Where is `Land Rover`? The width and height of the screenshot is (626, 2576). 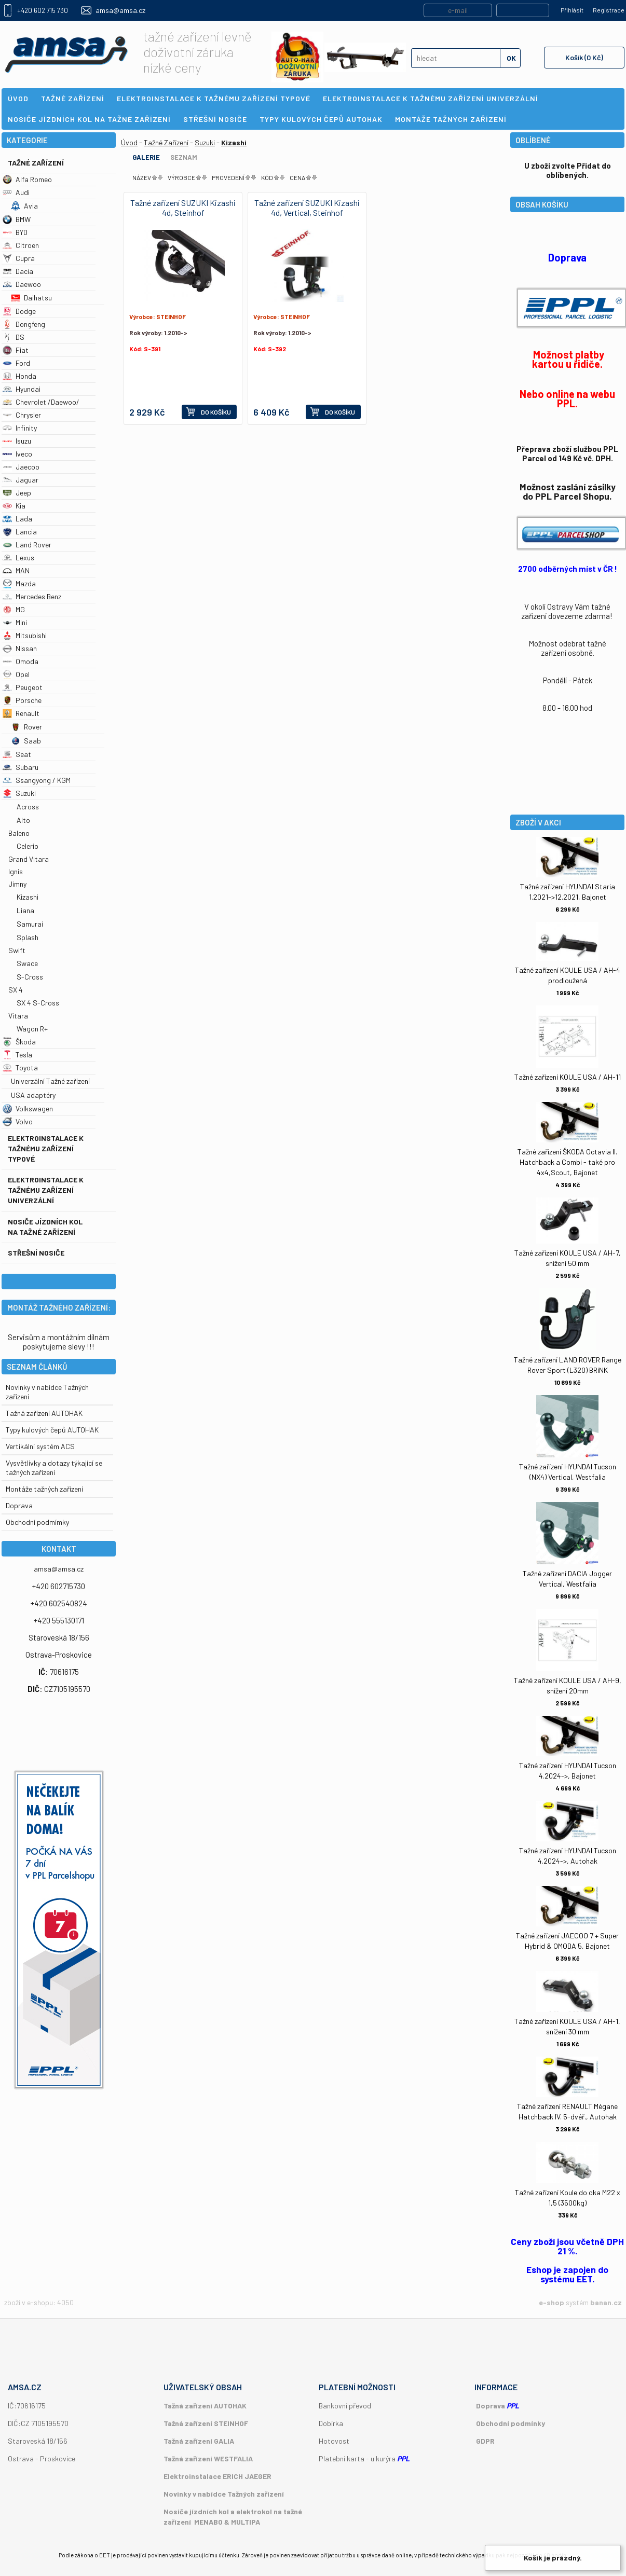 Land Rover is located at coordinates (27, 544).